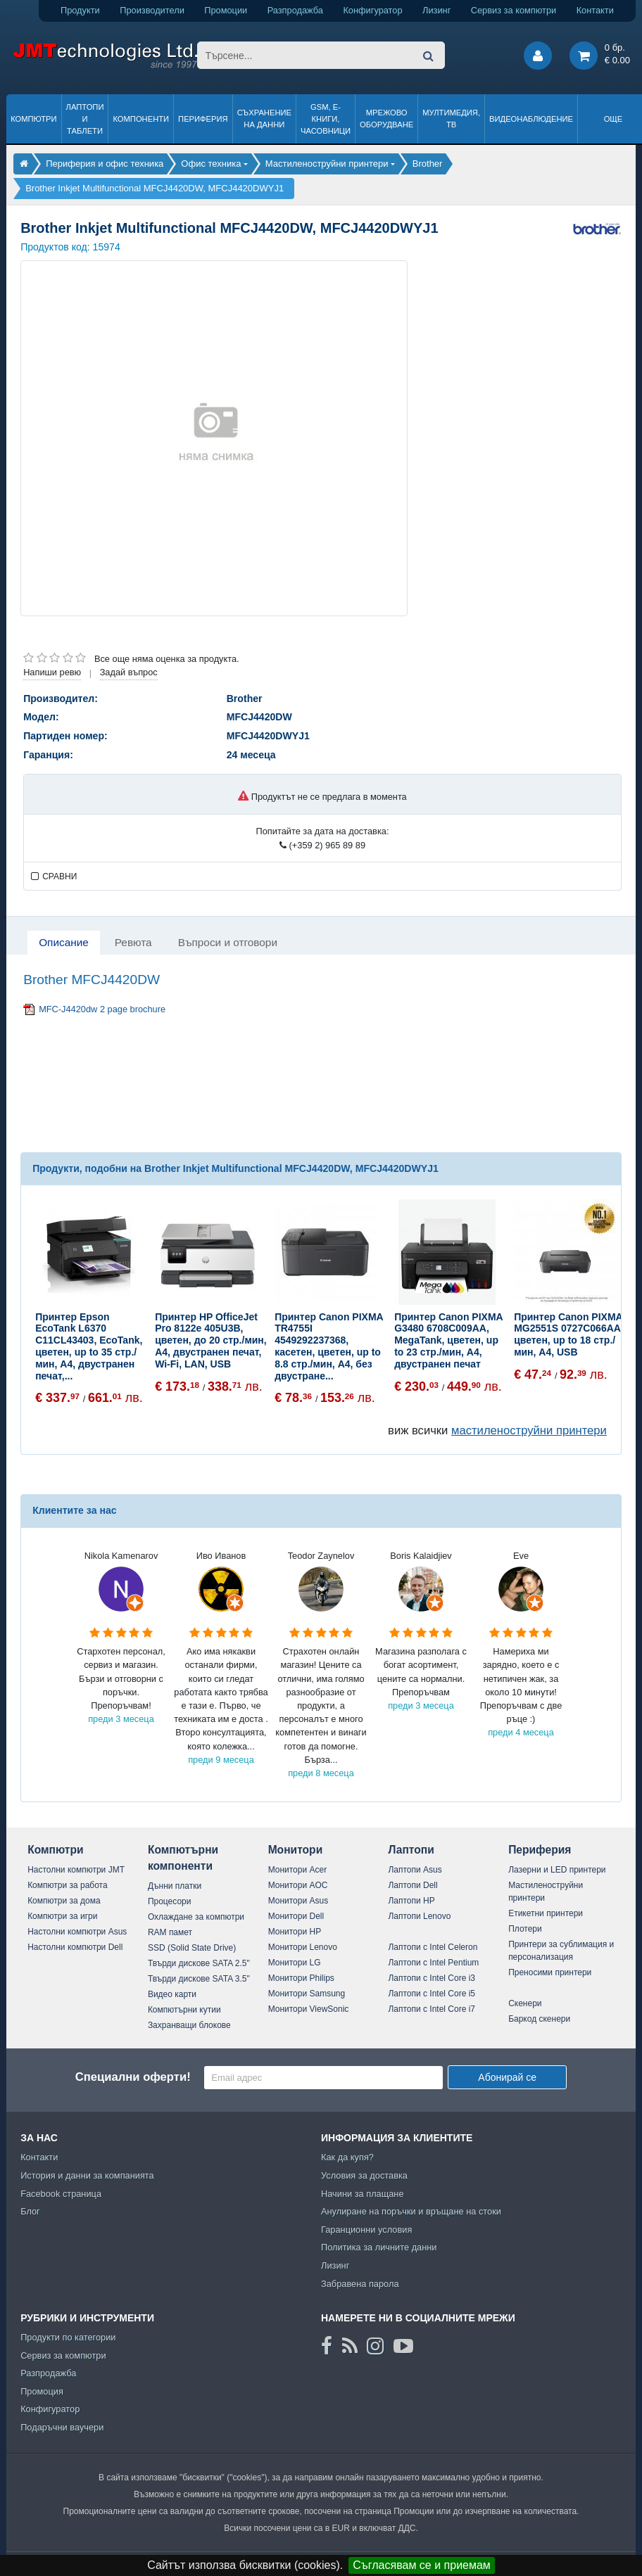  What do you see at coordinates (301, 1978) in the screenshot?
I see `Монитори Philips` at bounding box center [301, 1978].